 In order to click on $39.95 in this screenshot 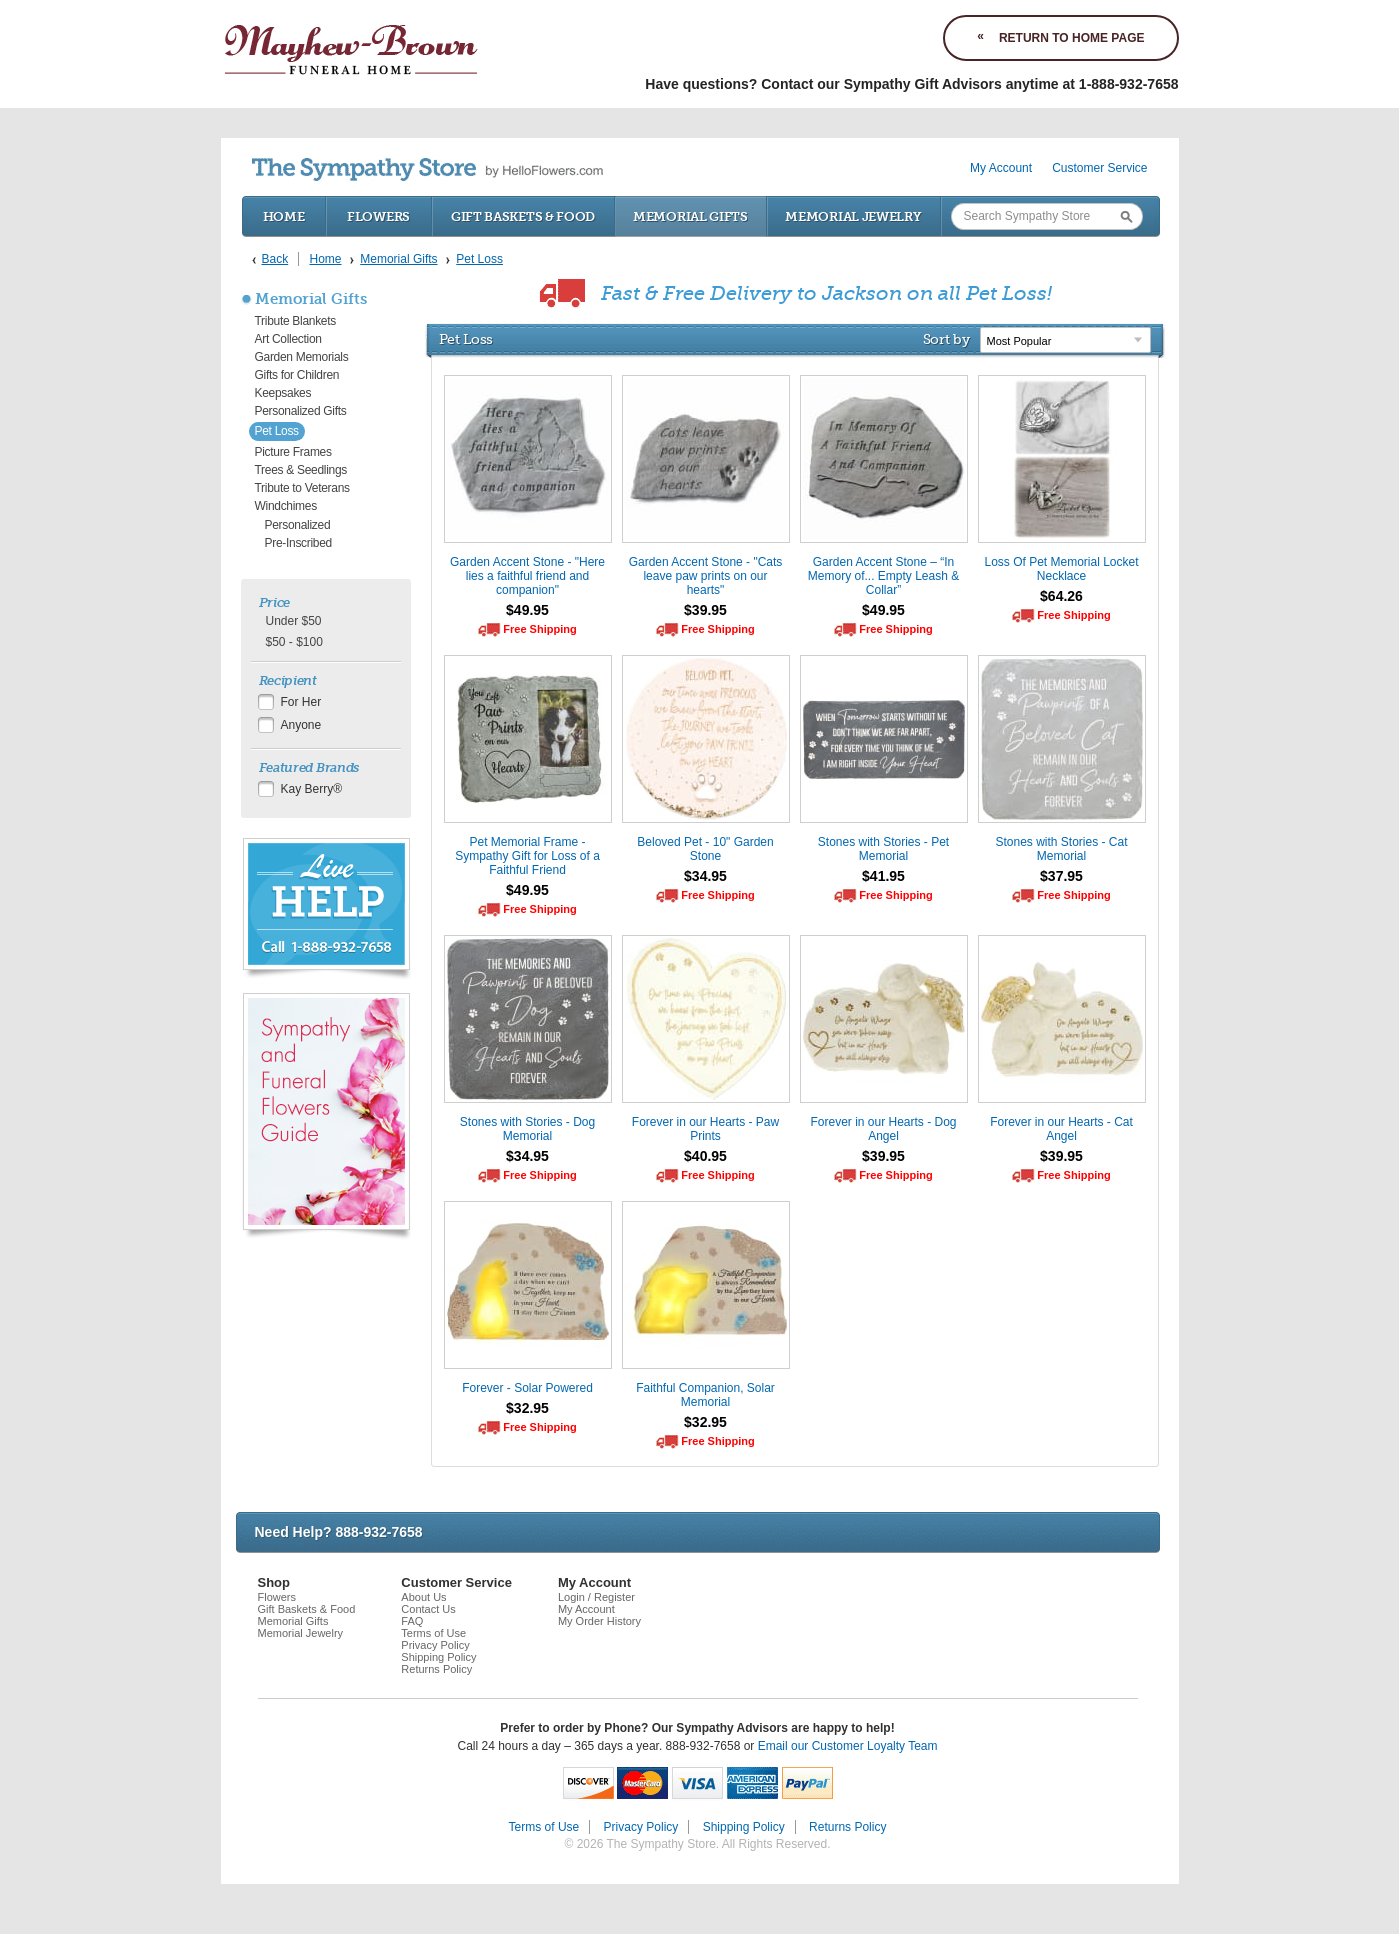, I will do `click(705, 610)`.